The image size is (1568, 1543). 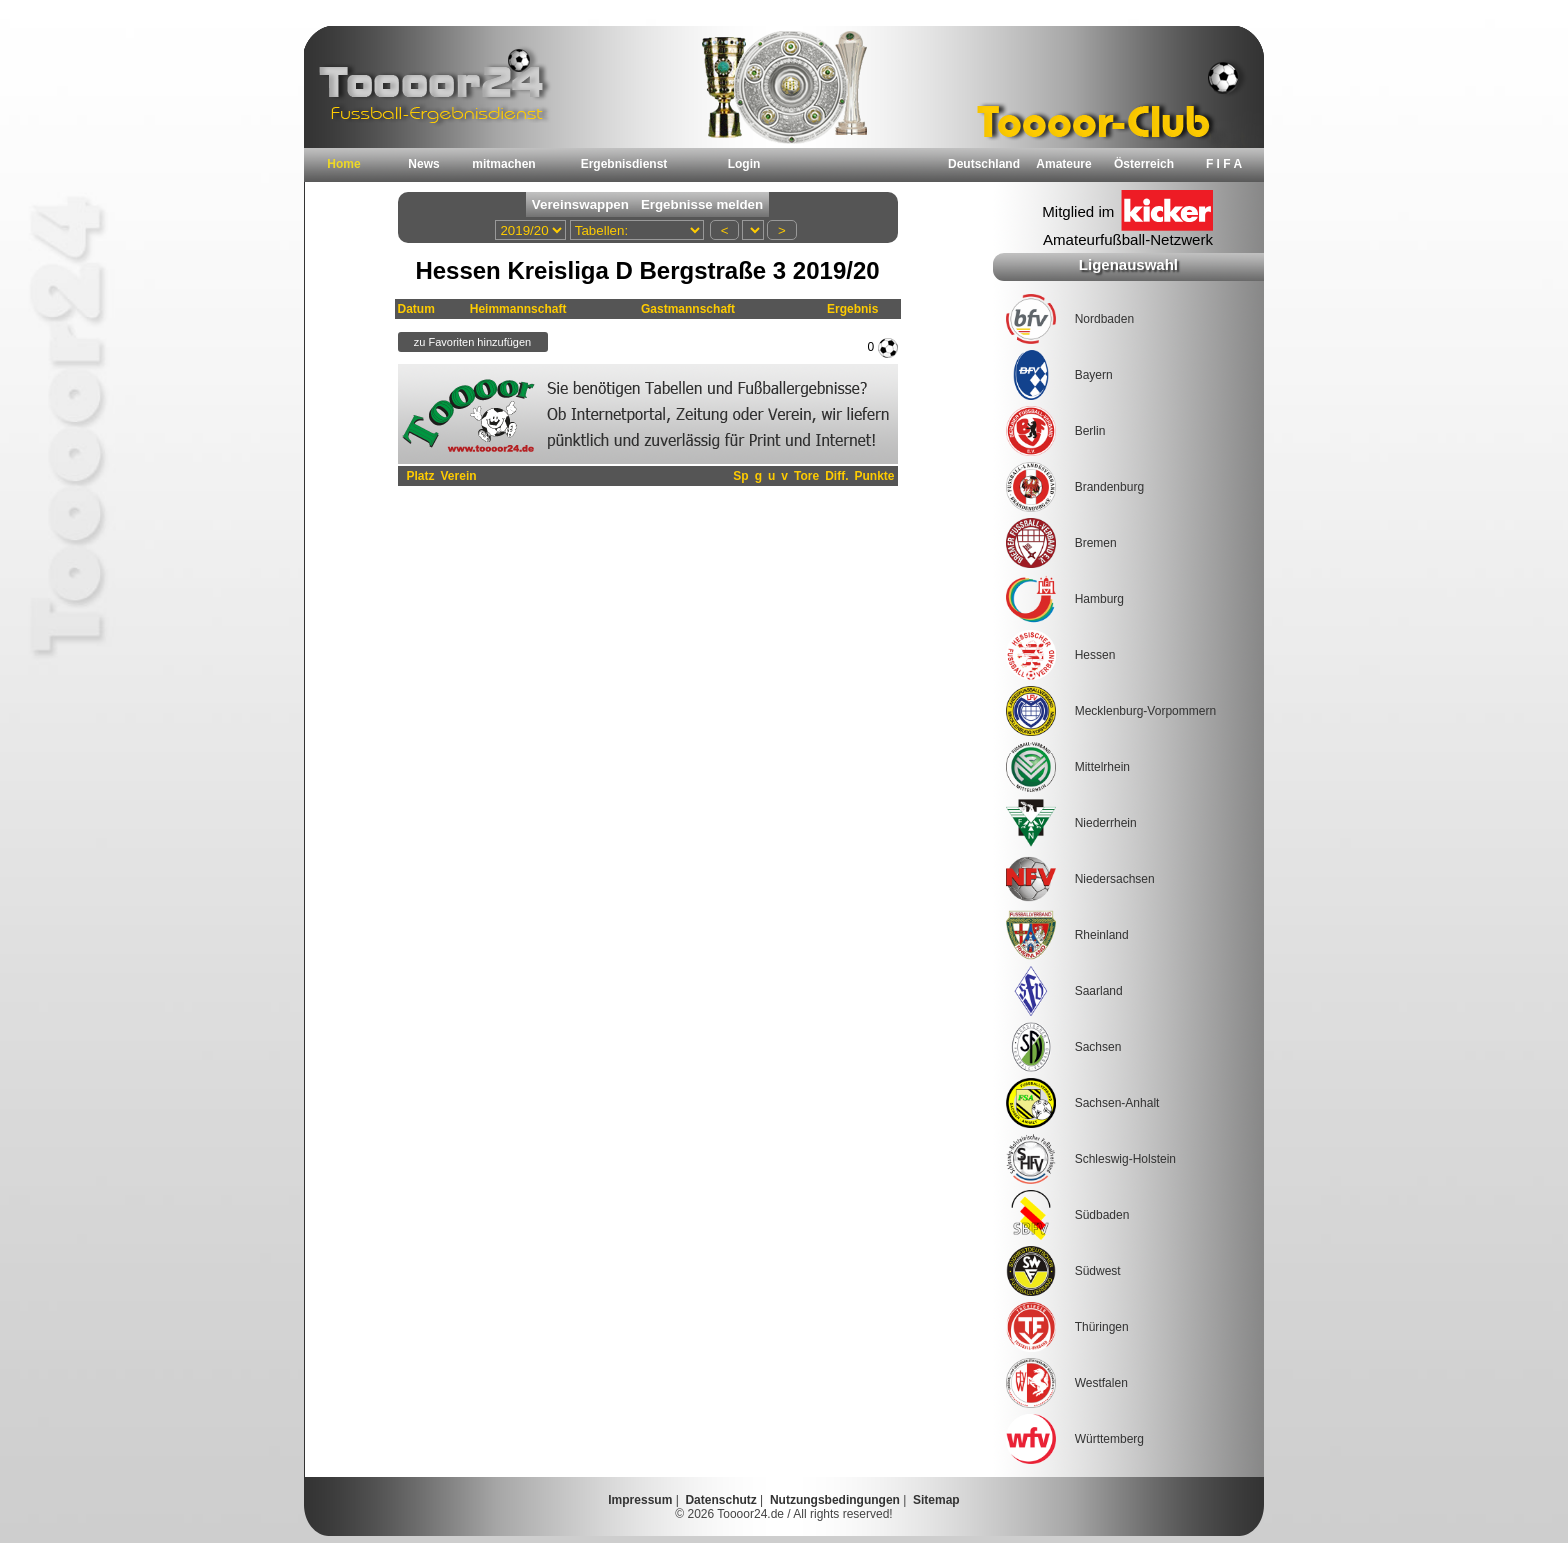 I want to click on Österreich, so click(x=1144, y=164).